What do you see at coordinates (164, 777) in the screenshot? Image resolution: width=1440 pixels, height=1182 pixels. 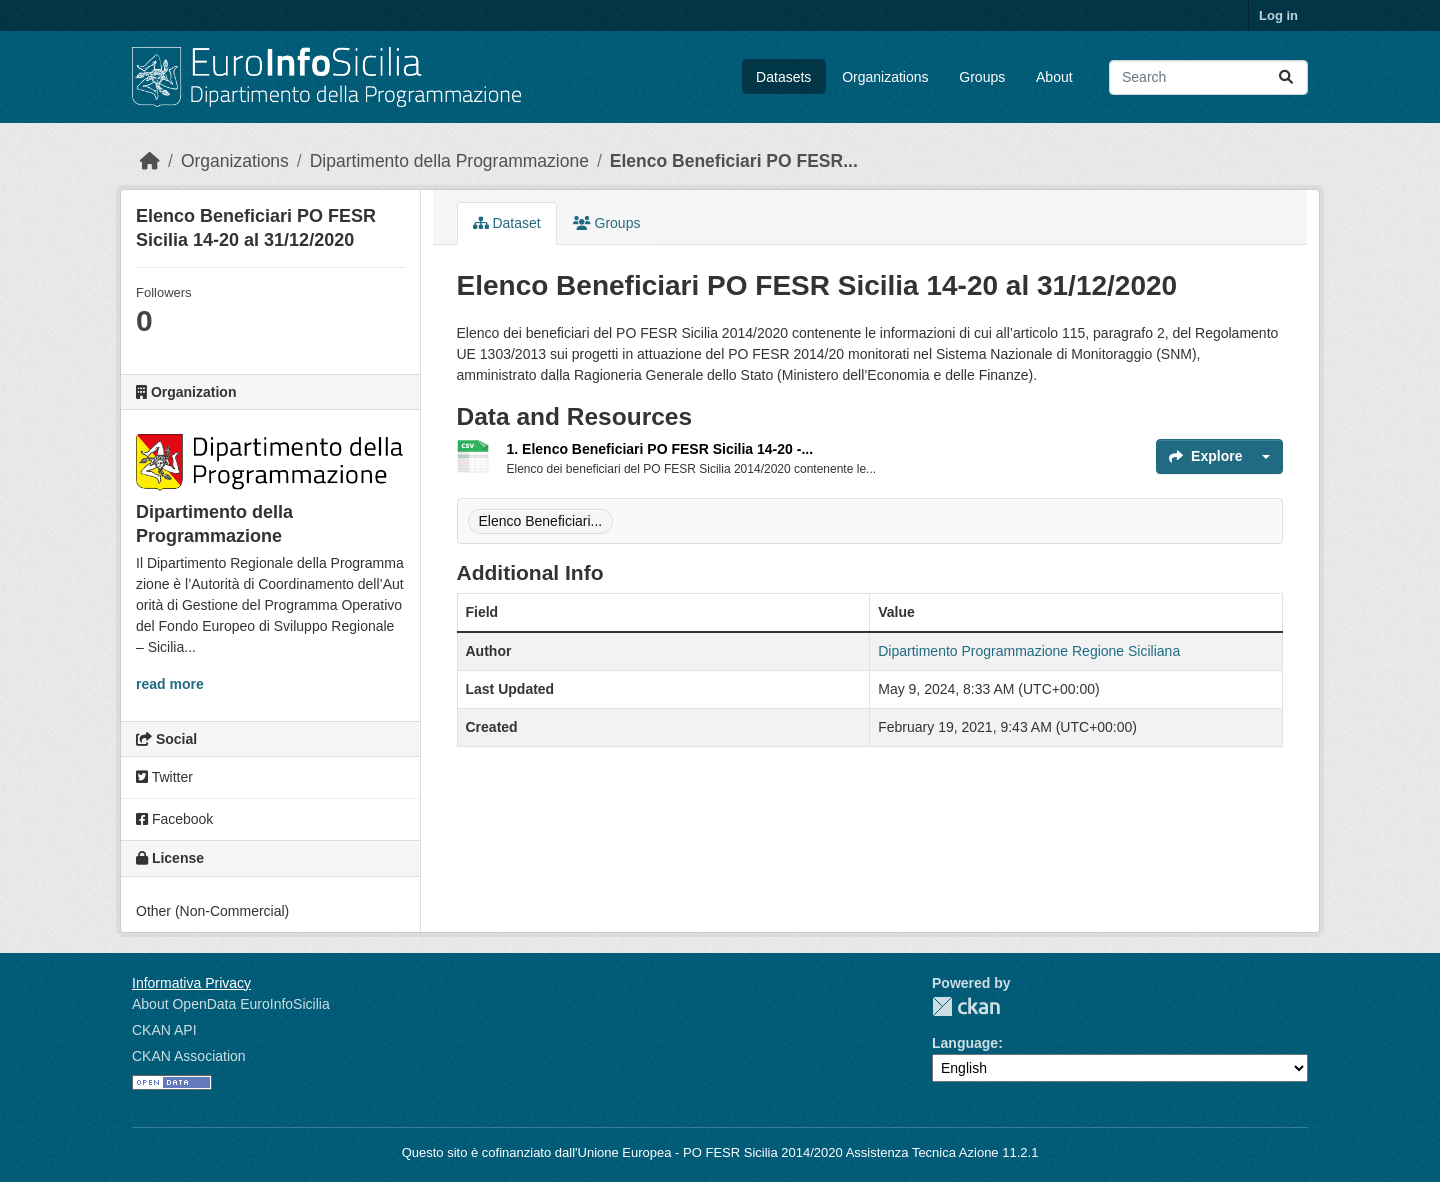 I see `Twitter` at bounding box center [164, 777].